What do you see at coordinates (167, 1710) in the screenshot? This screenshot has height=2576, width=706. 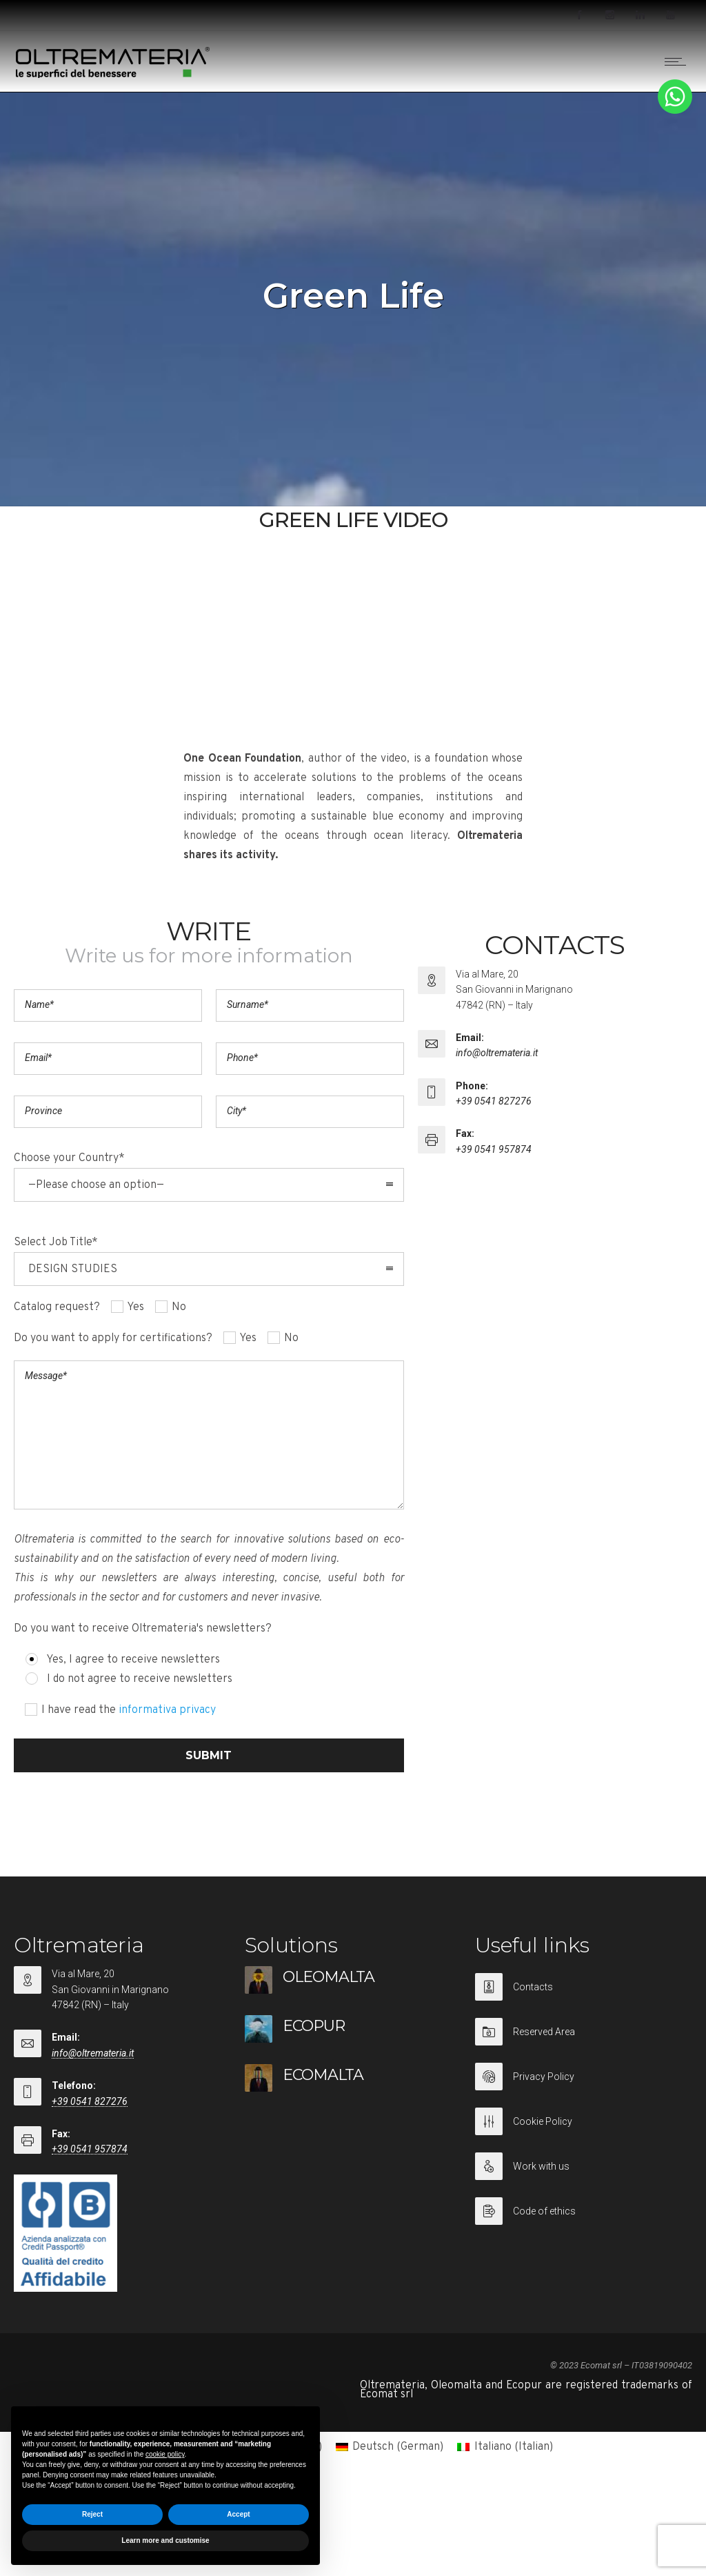 I see `informativa privacy` at bounding box center [167, 1710].